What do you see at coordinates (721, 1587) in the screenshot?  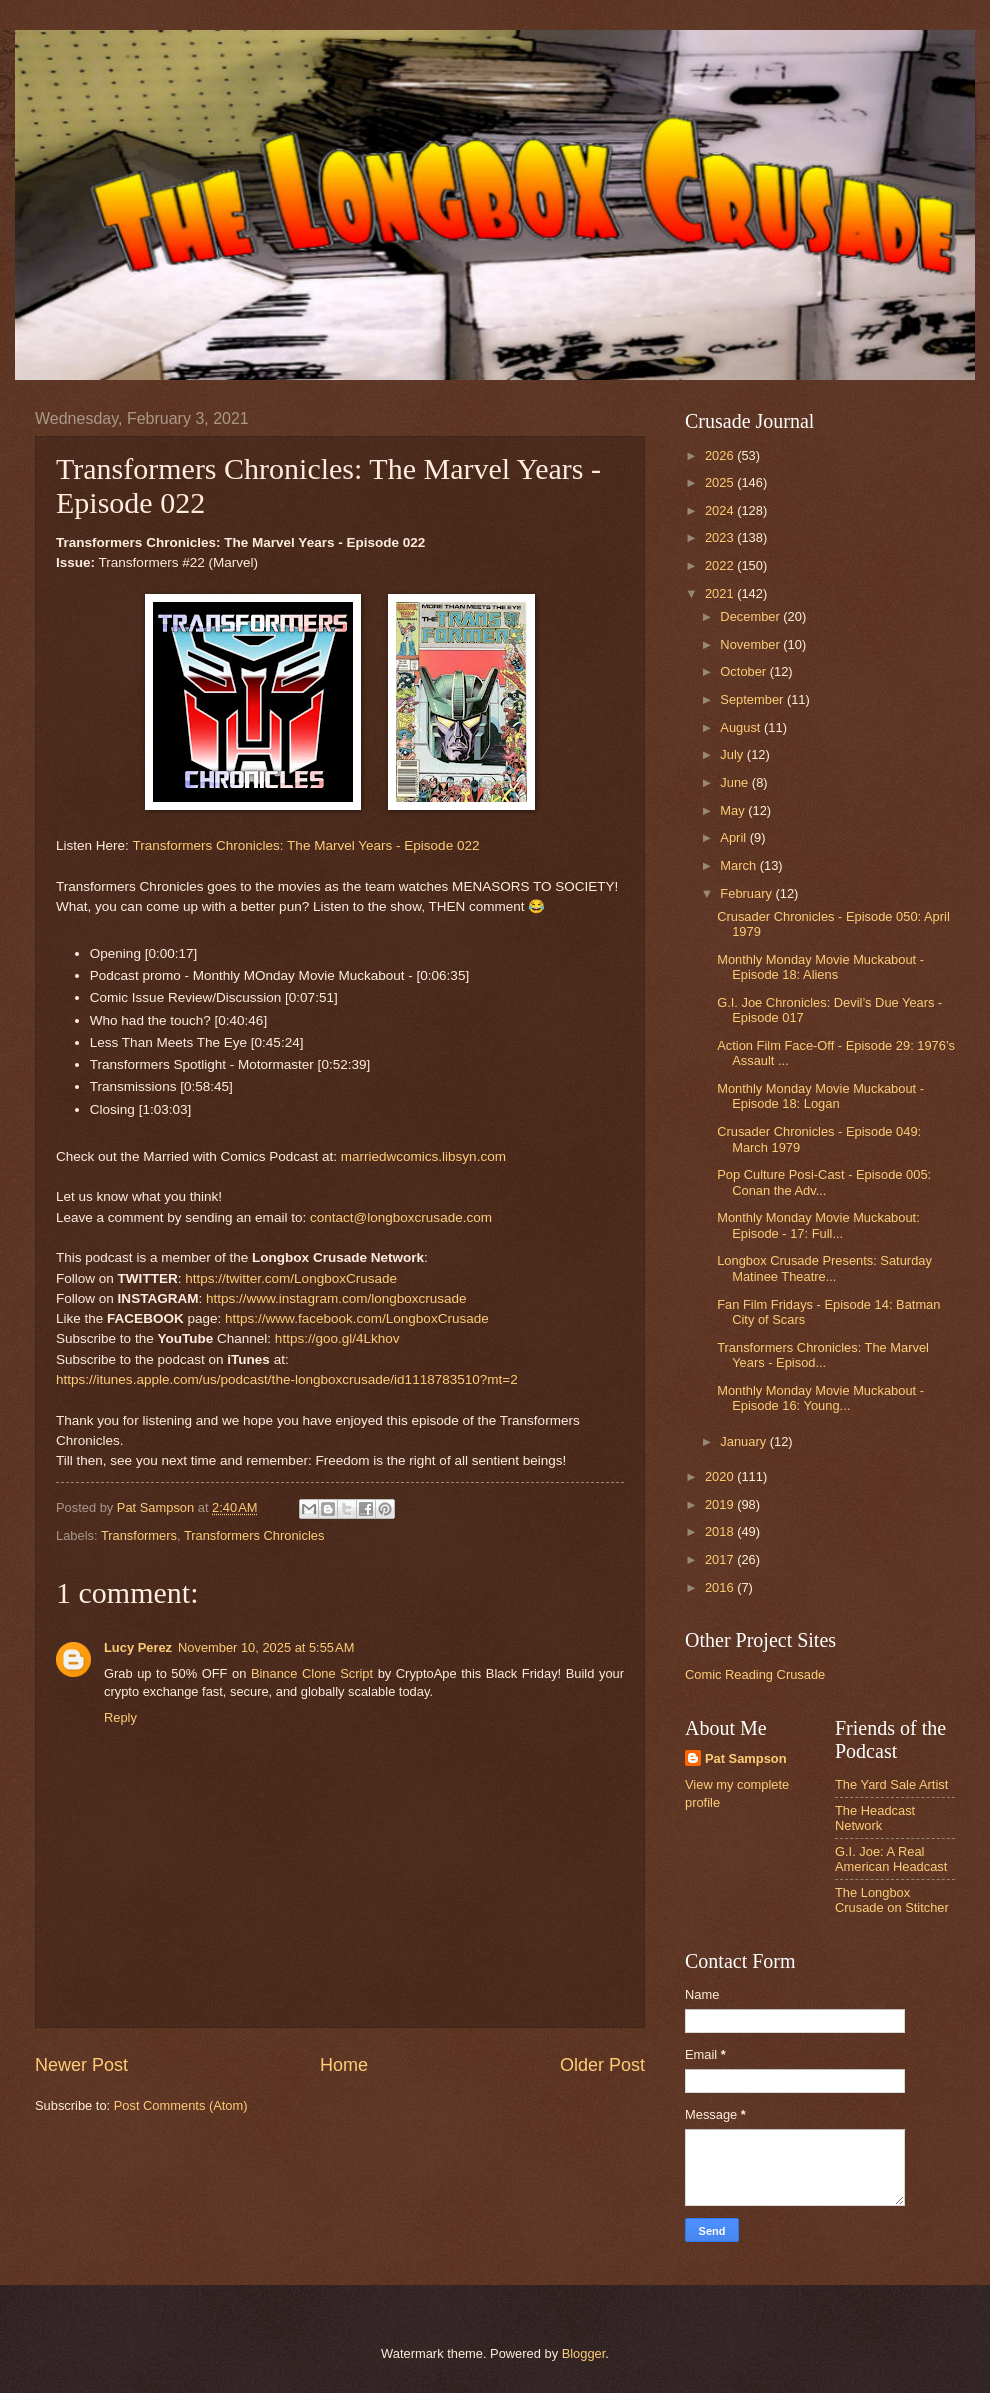 I see `2016` at bounding box center [721, 1587].